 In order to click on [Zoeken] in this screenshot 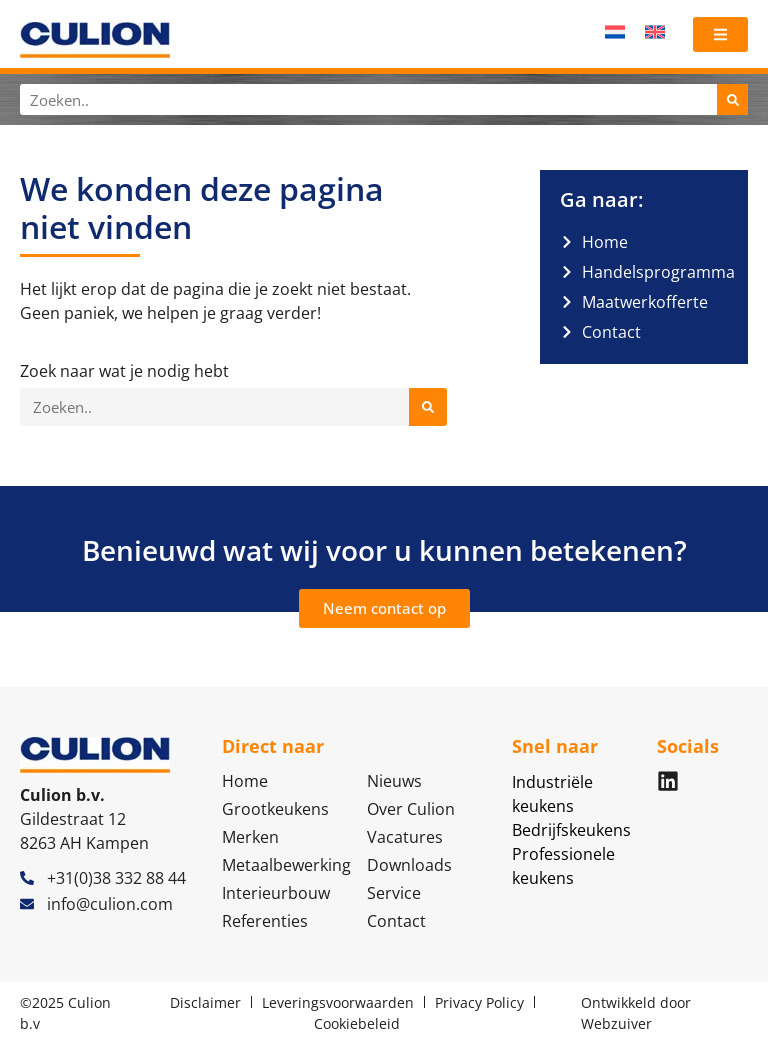, I will do `click(732, 99)`.